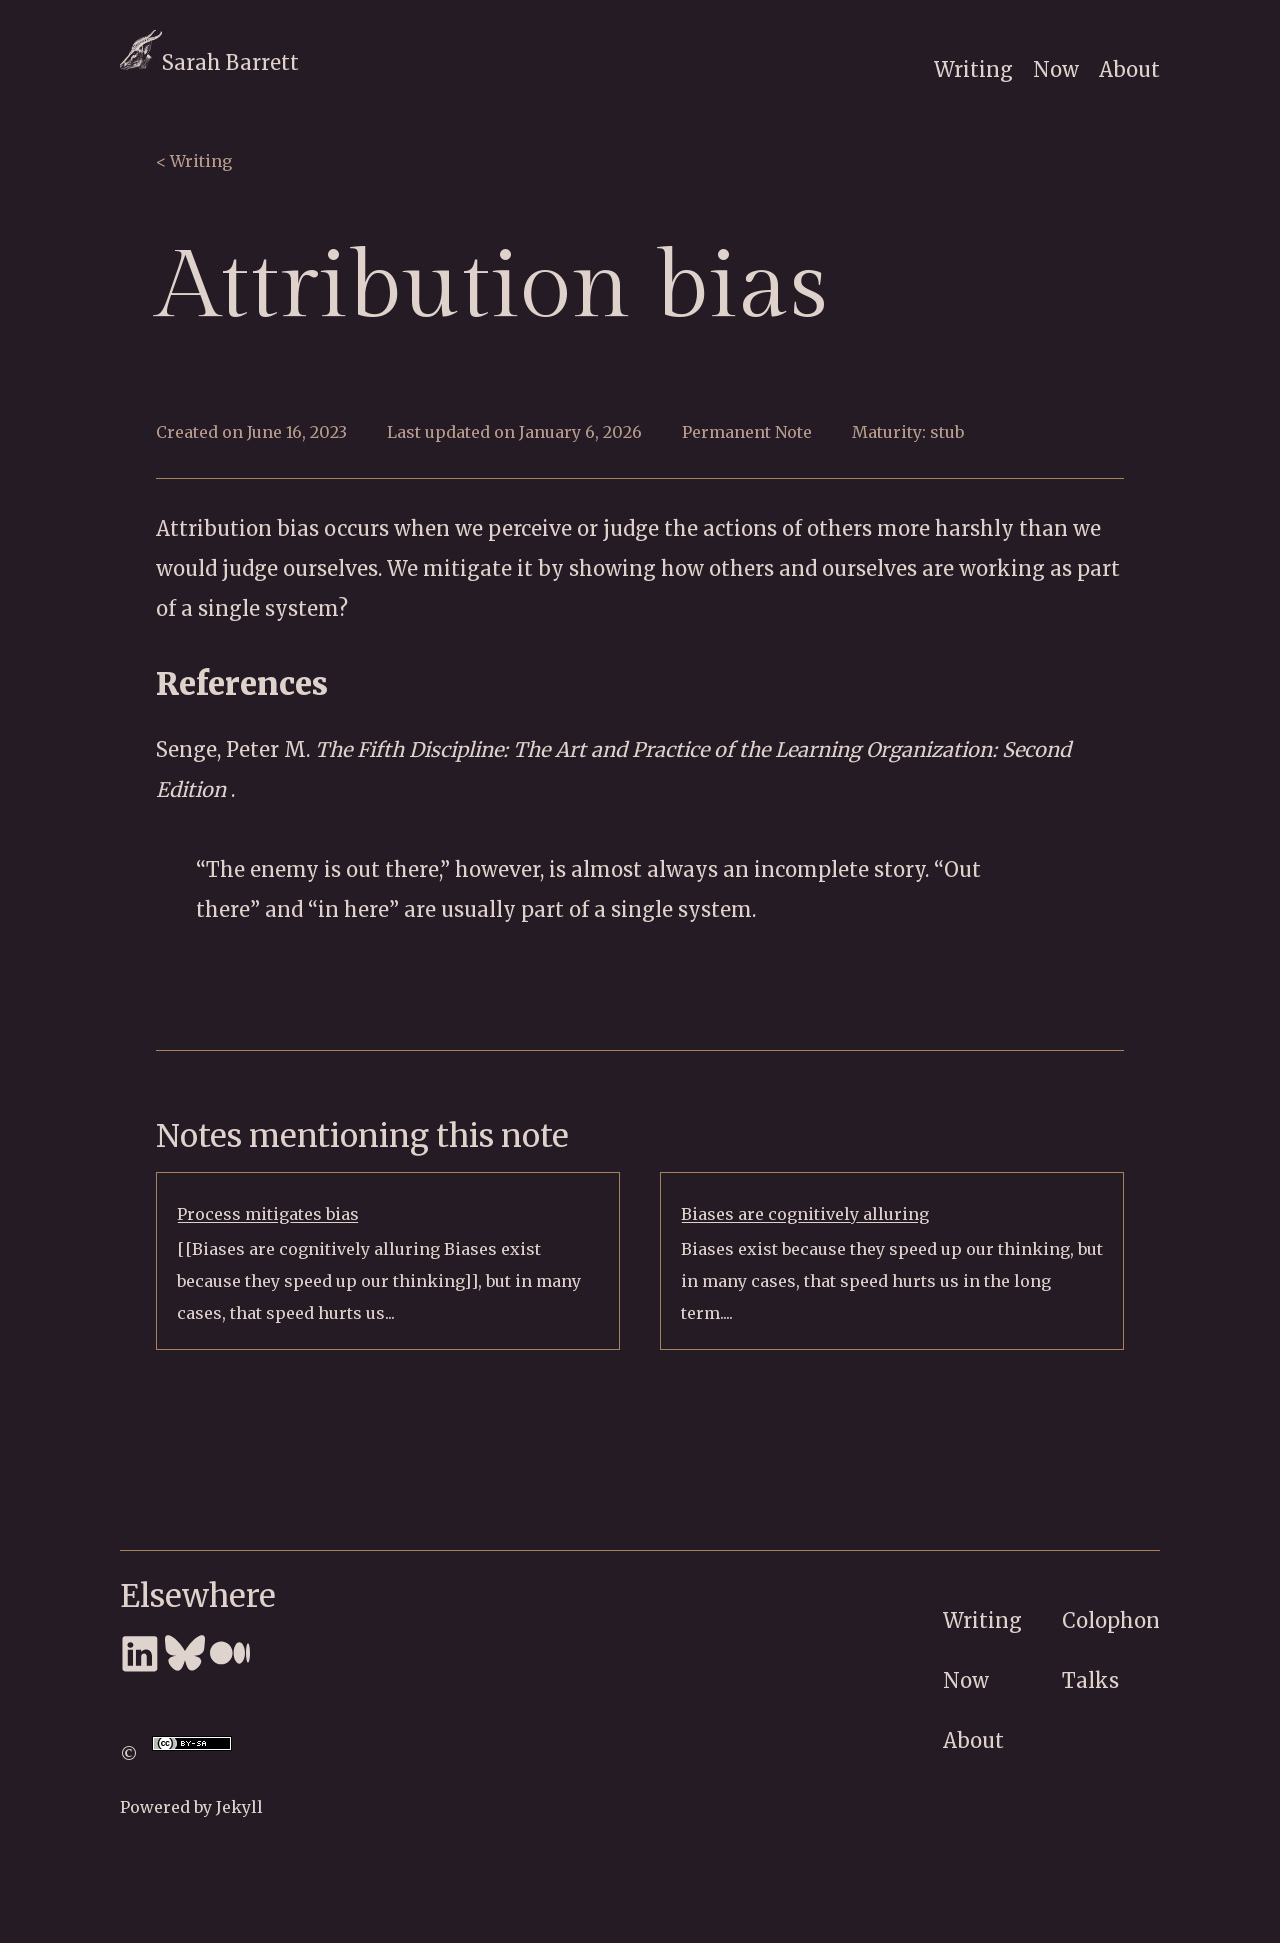 This screenshot has height=1943, width=1280. What do you see at coordinates (973, 69) in the screenshot?
I see `Writing` at bounding box center [973, 69].